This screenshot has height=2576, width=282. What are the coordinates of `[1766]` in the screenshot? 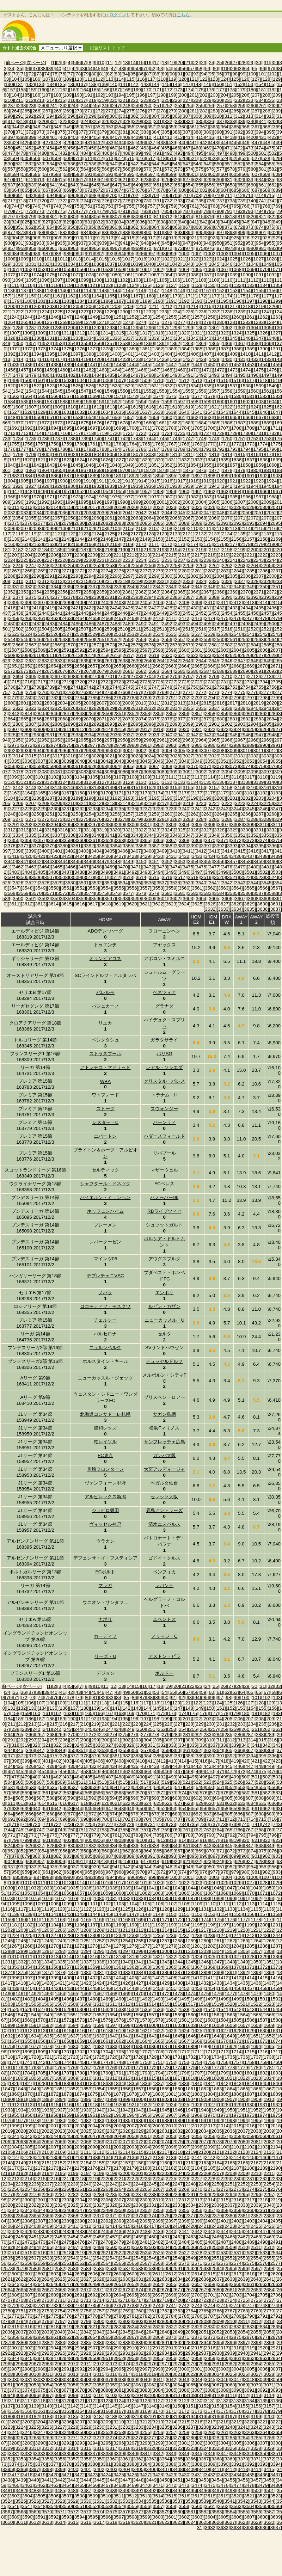 It's located at (157, 444).